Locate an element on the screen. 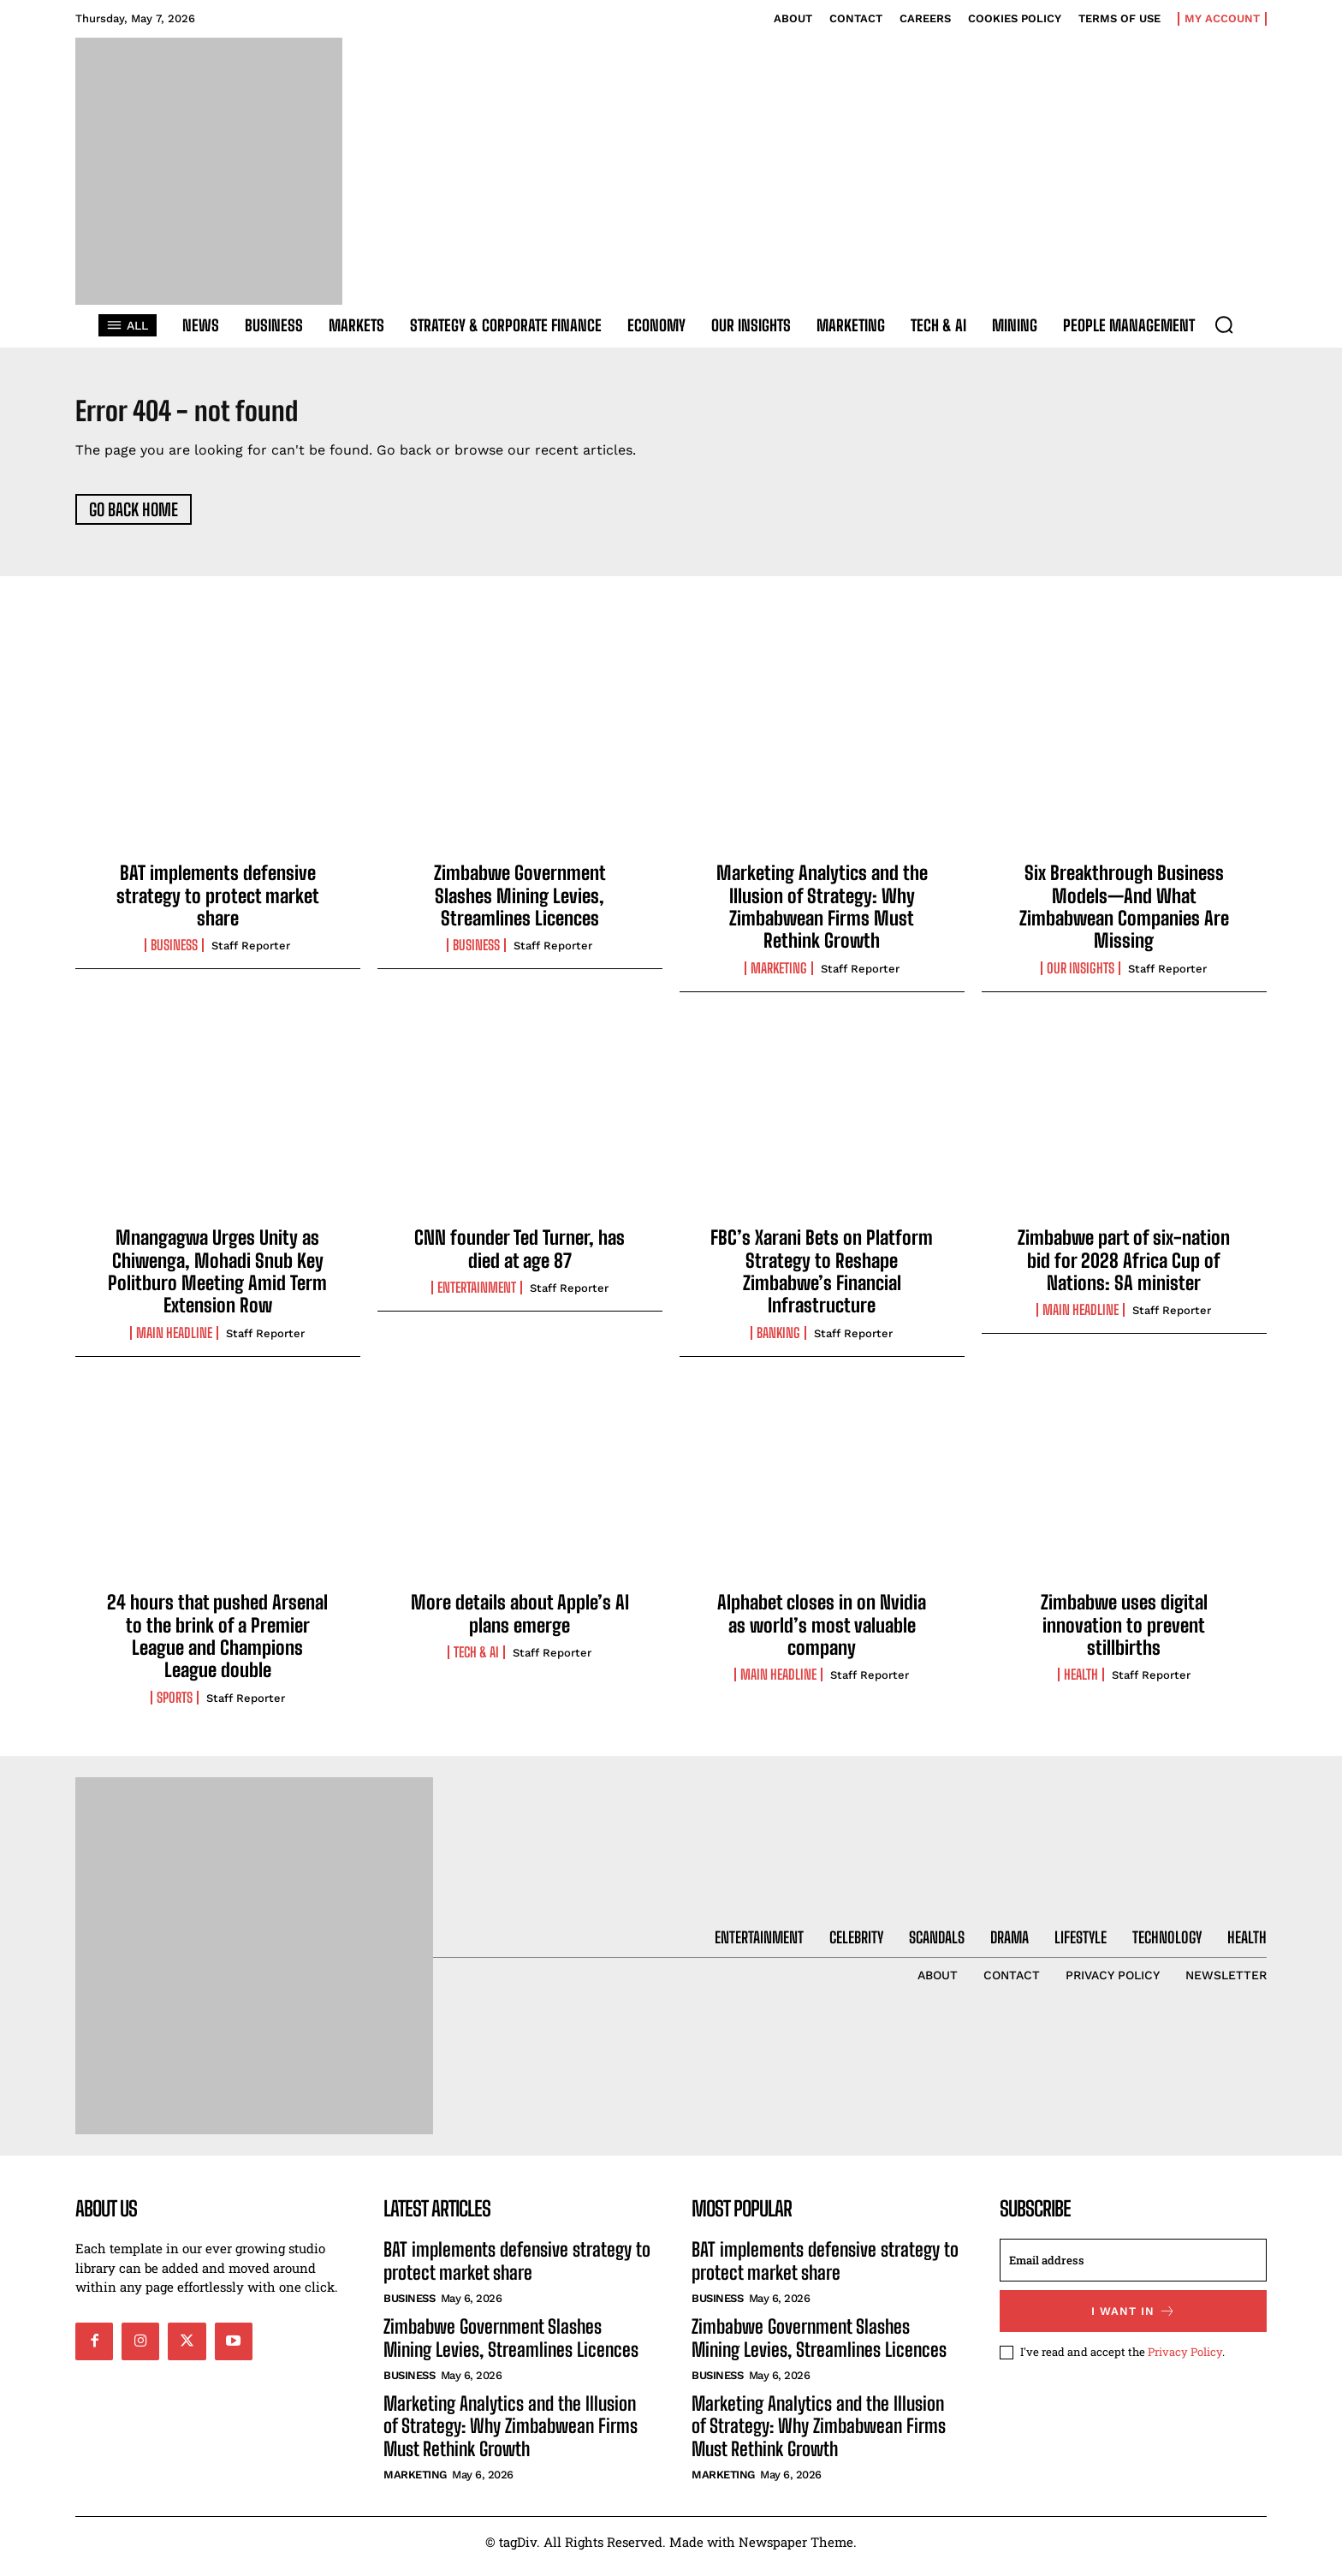 The width and height of the screenshot is (1342, 2576). Marketing is located at coordinates (779, 978).